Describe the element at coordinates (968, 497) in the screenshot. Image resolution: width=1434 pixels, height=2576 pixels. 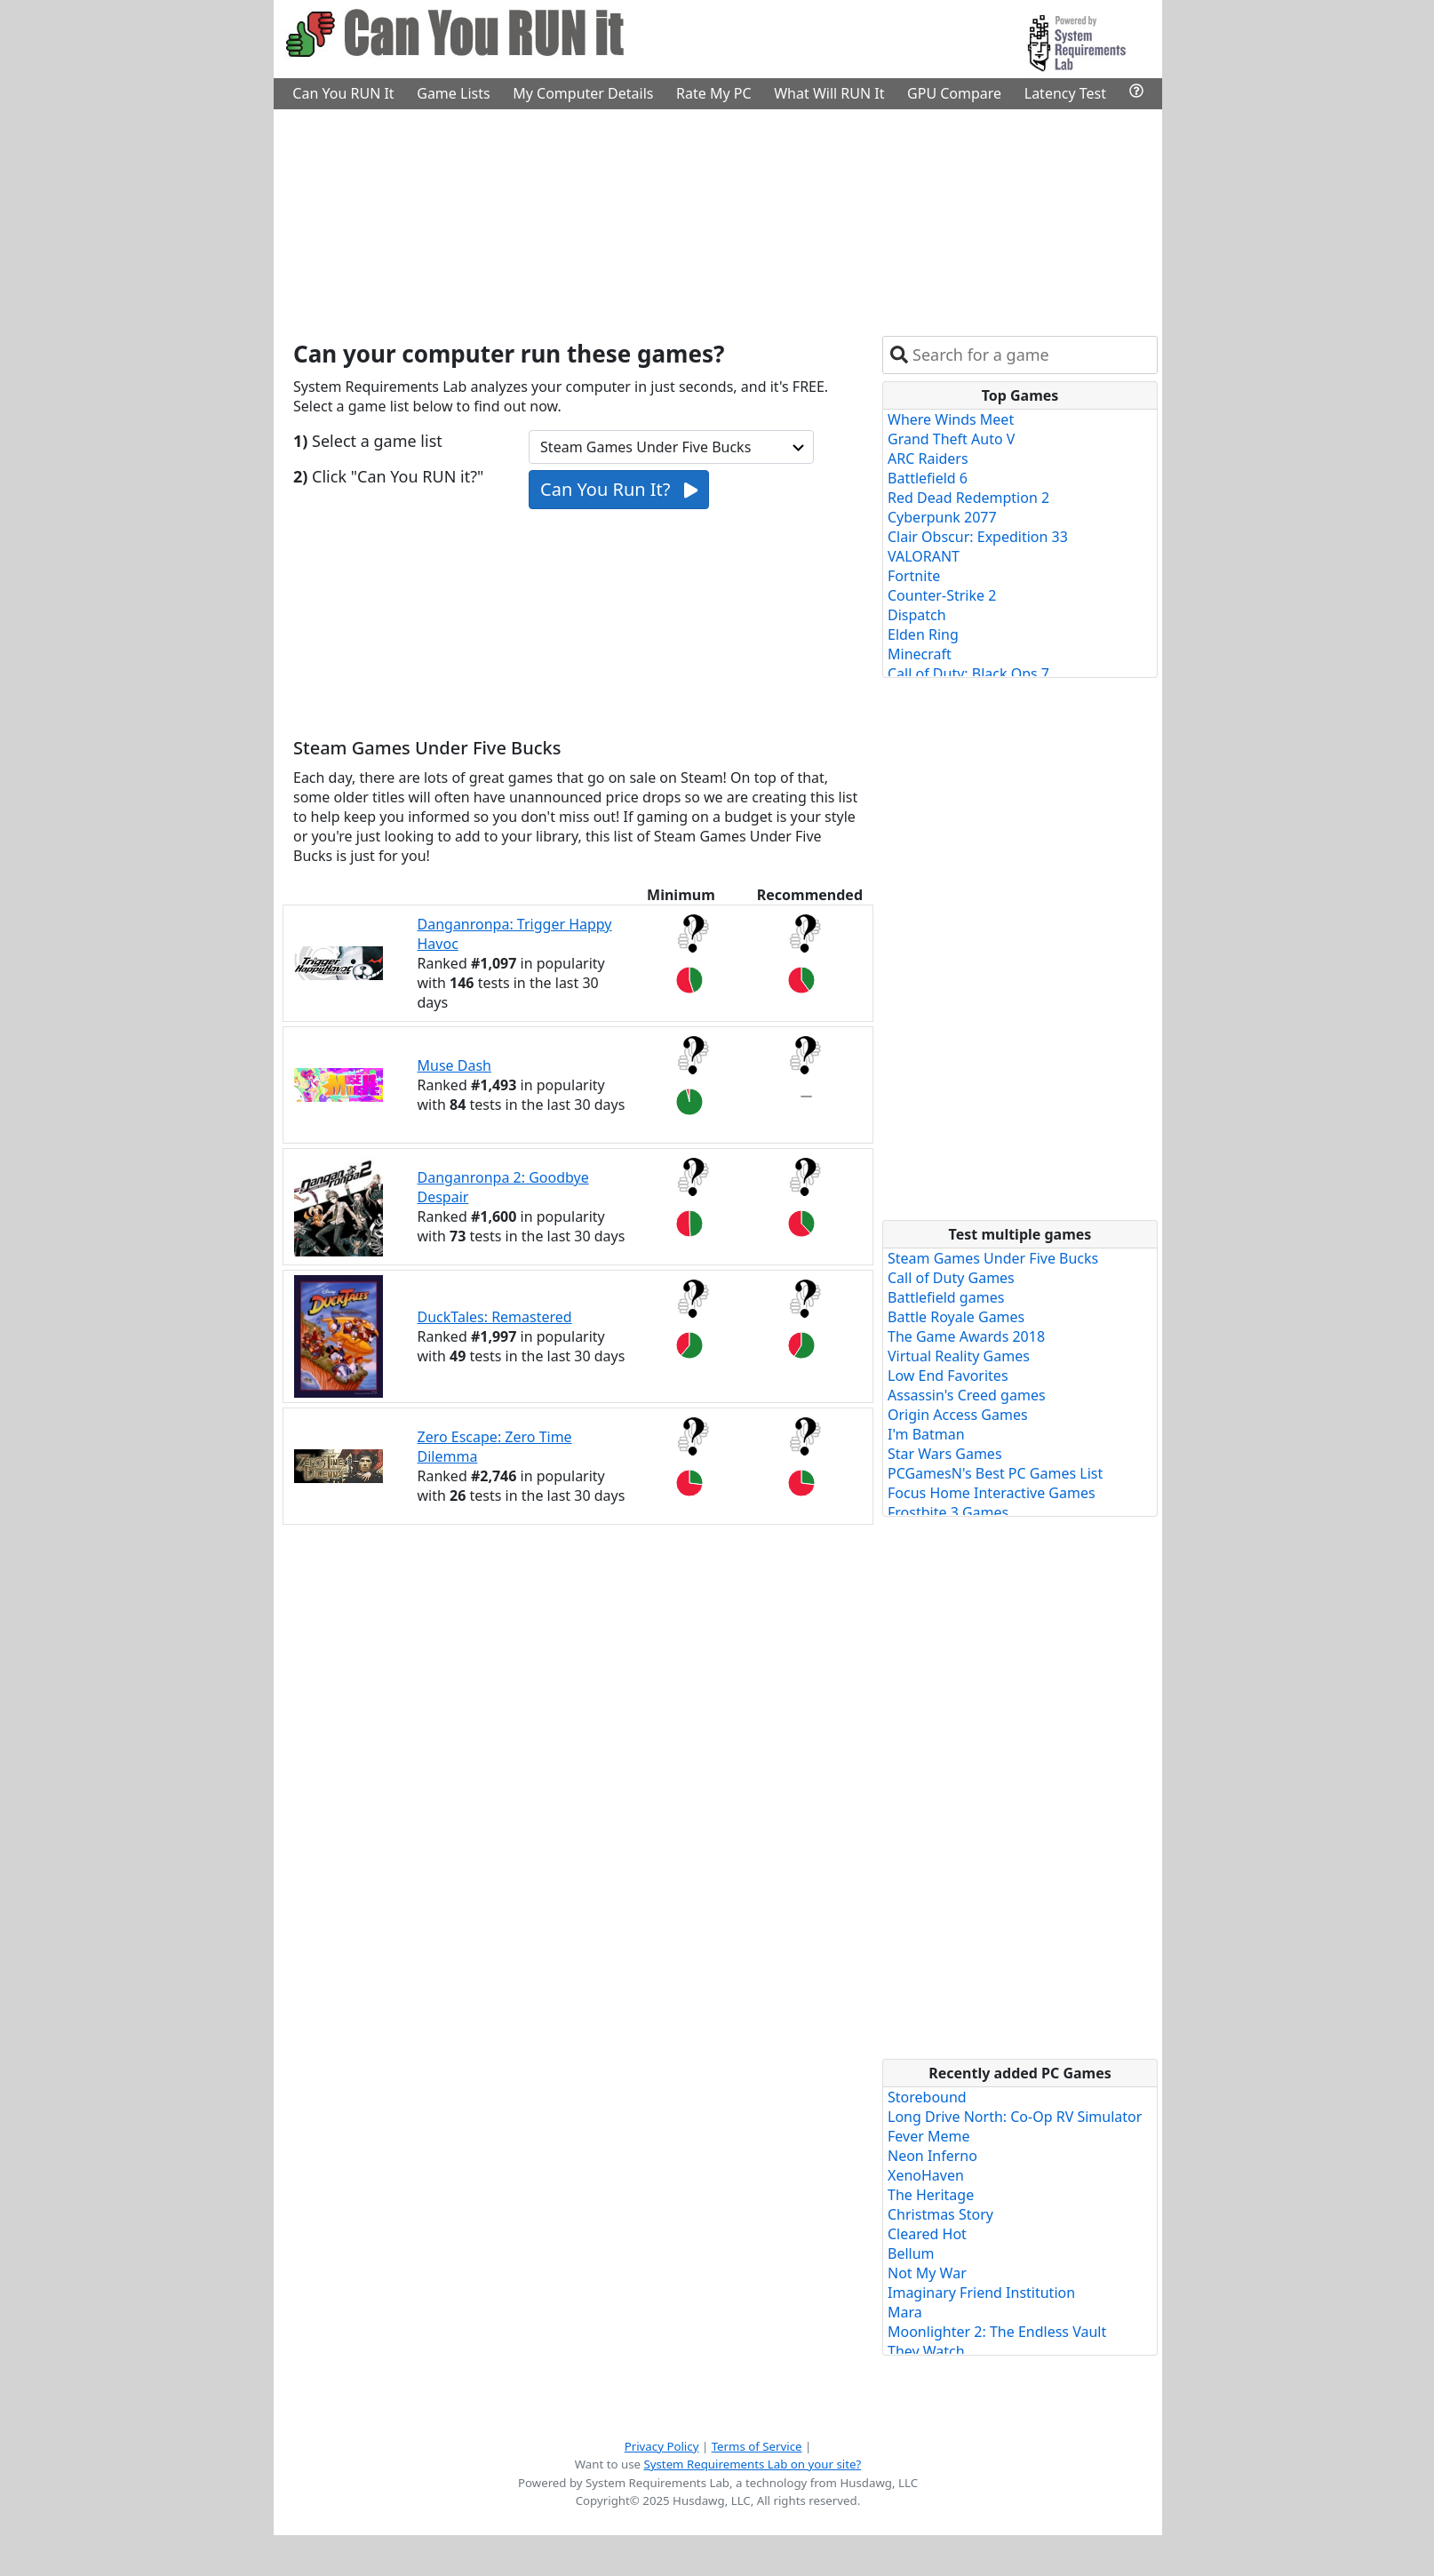
I see `Red Dead Redemption 2` at that location.